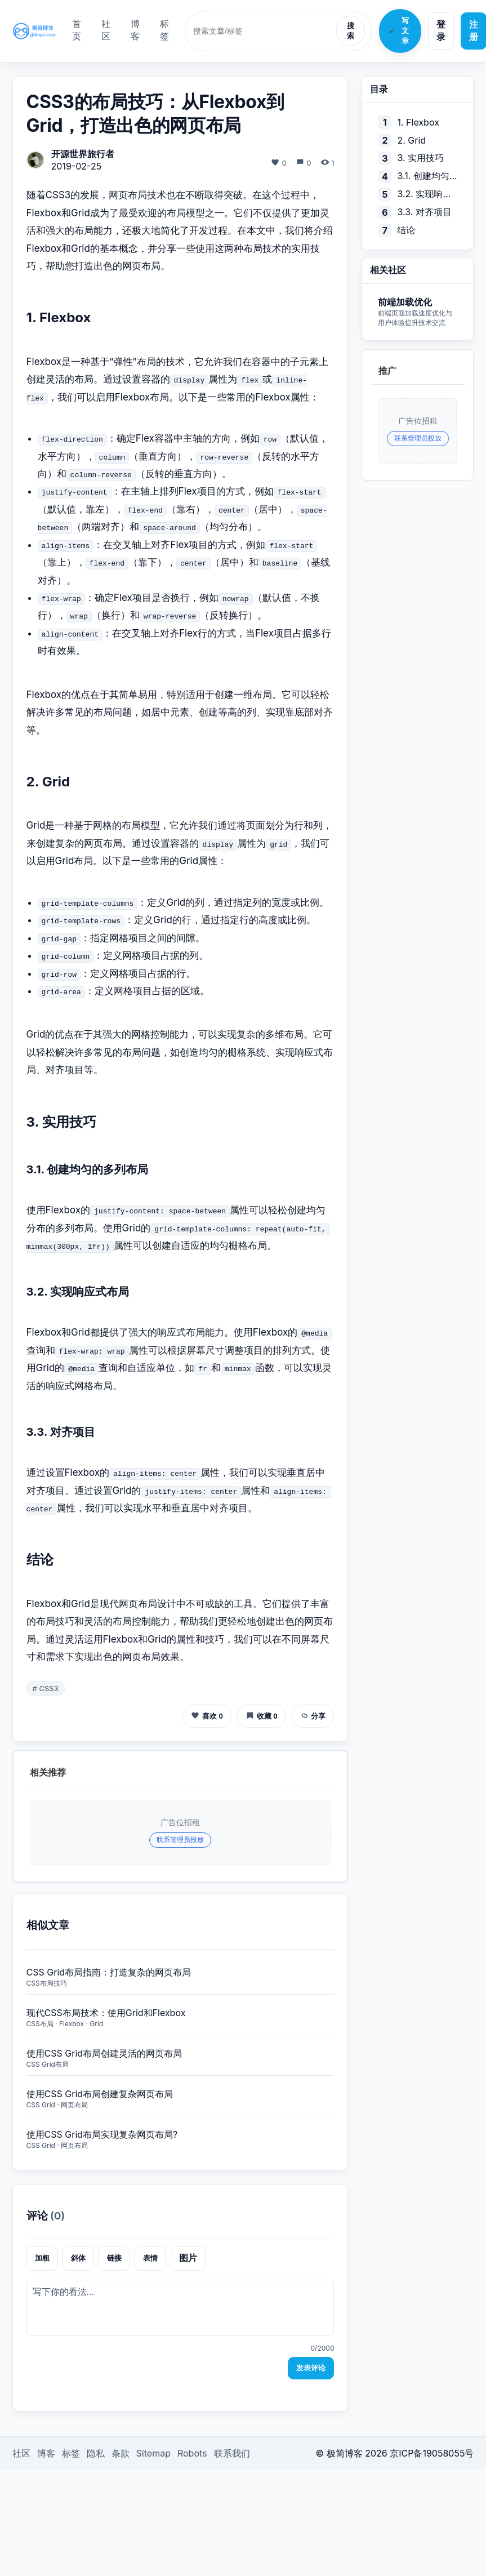 This screenshot has height=2576, width=486. Describe the element at coordinates (150, 2258) in the screenshot. I see `表情` at that location.